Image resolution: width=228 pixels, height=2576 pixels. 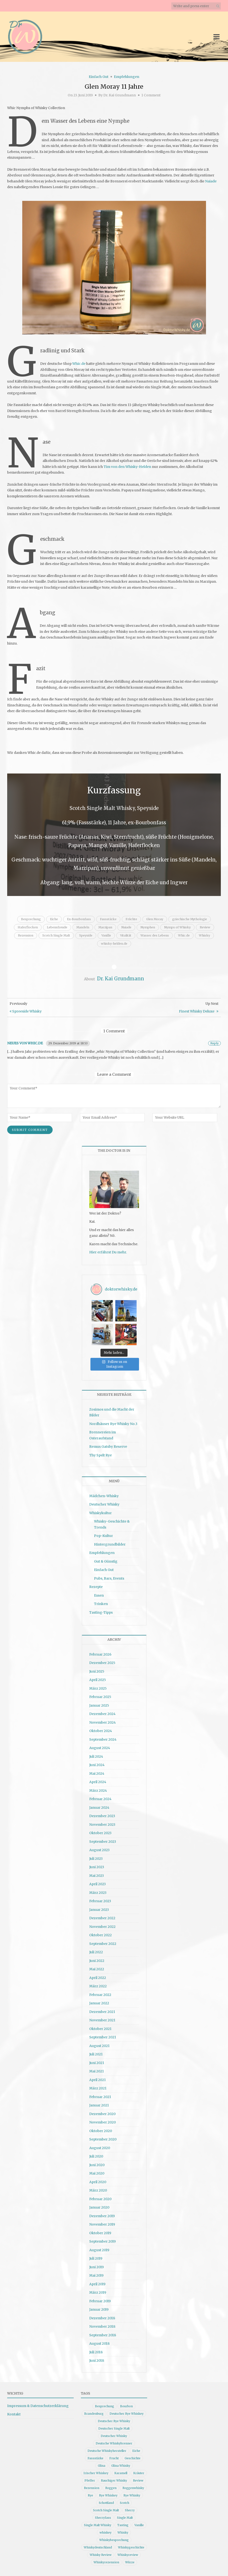 I want to click on Dezember 2024, so click(x=102, y=1714).